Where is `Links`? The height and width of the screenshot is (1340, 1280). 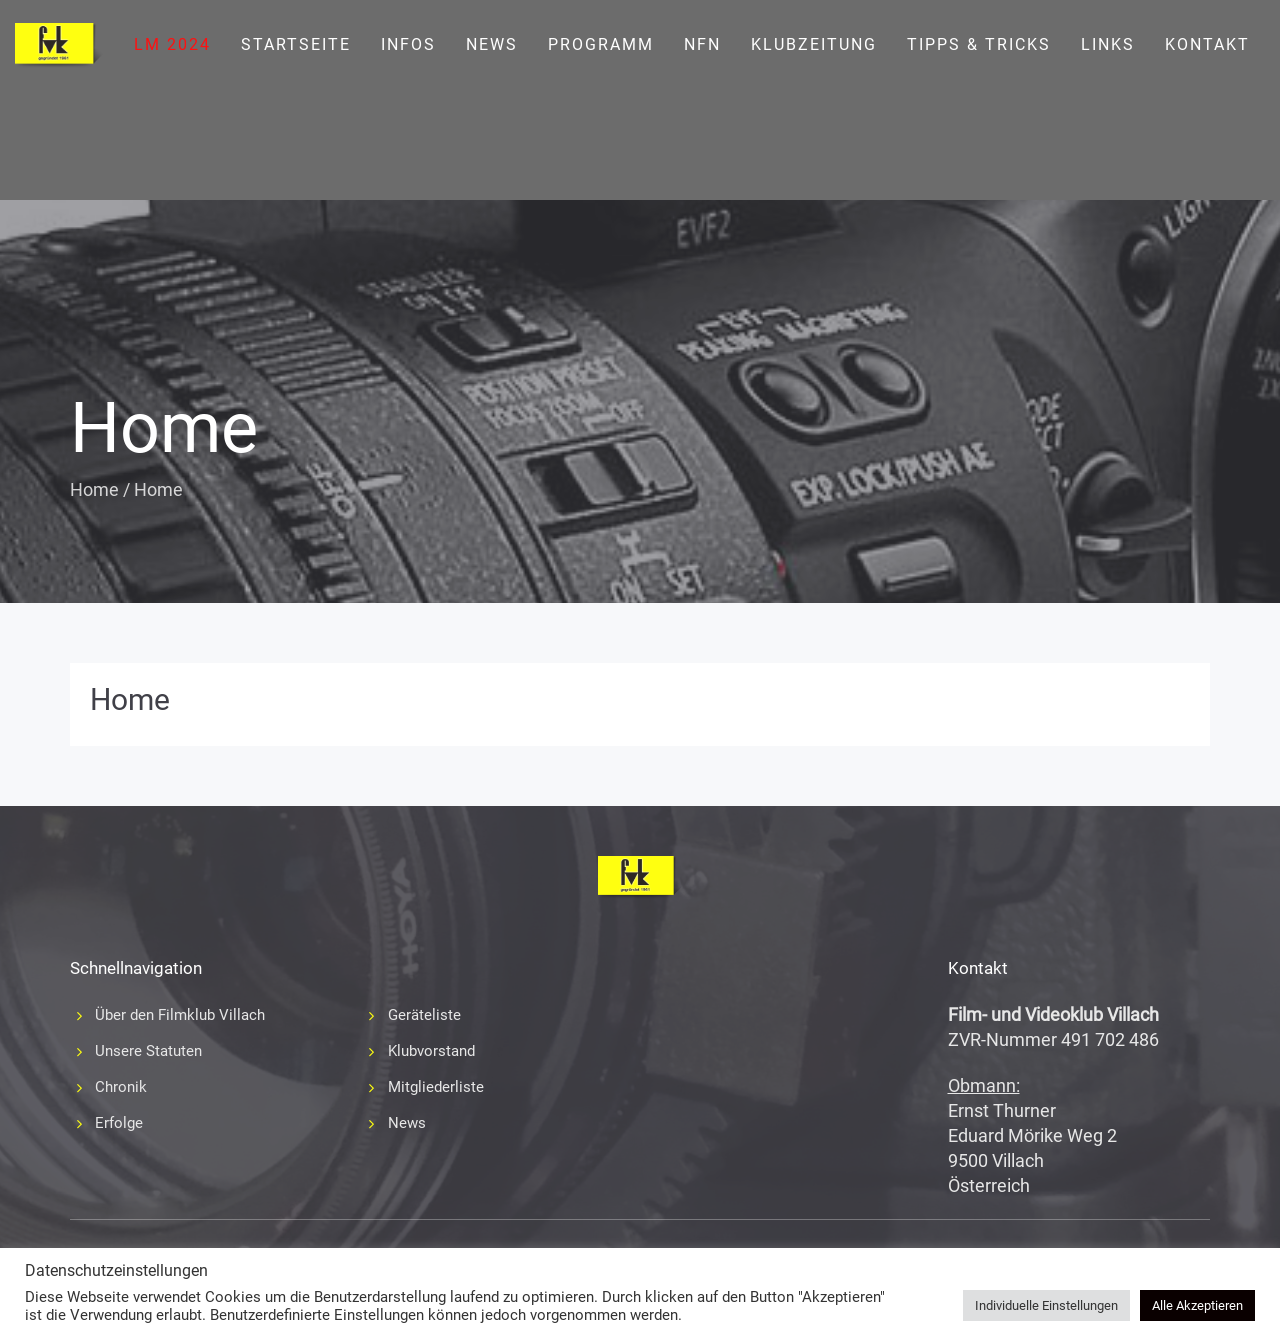 Links is located at coordinates (1108, 44).